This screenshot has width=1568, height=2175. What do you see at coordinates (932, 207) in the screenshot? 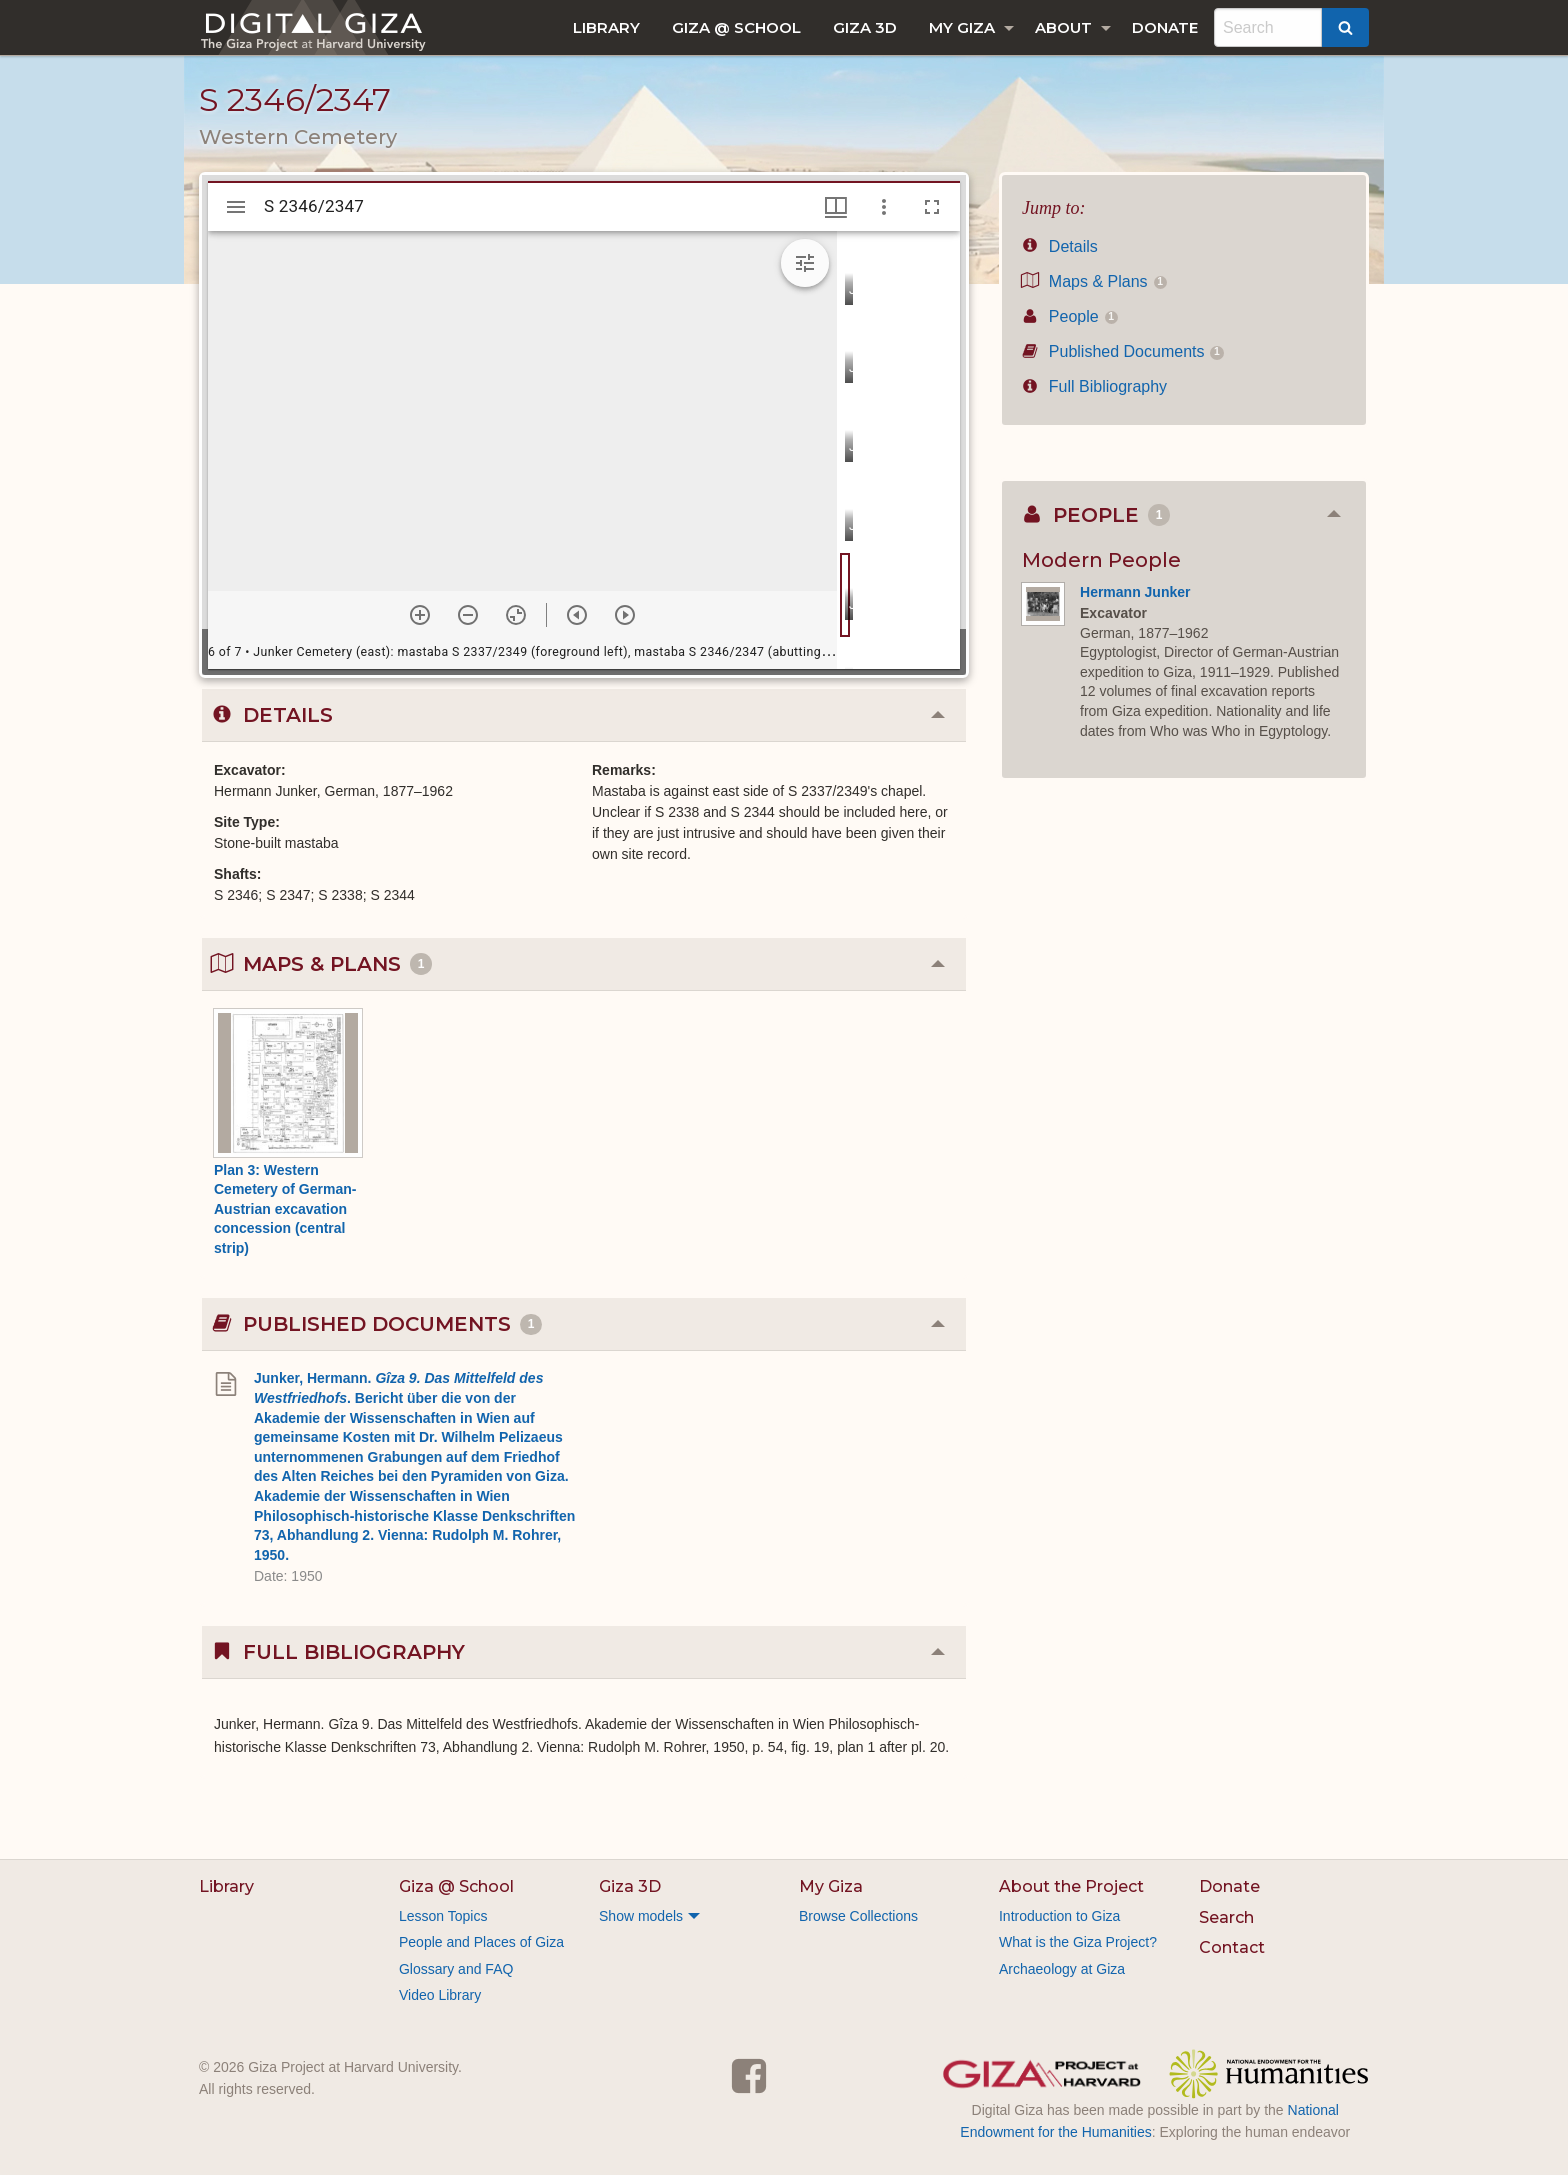
I see `[Full screen]` at bounding box center [932, 207].